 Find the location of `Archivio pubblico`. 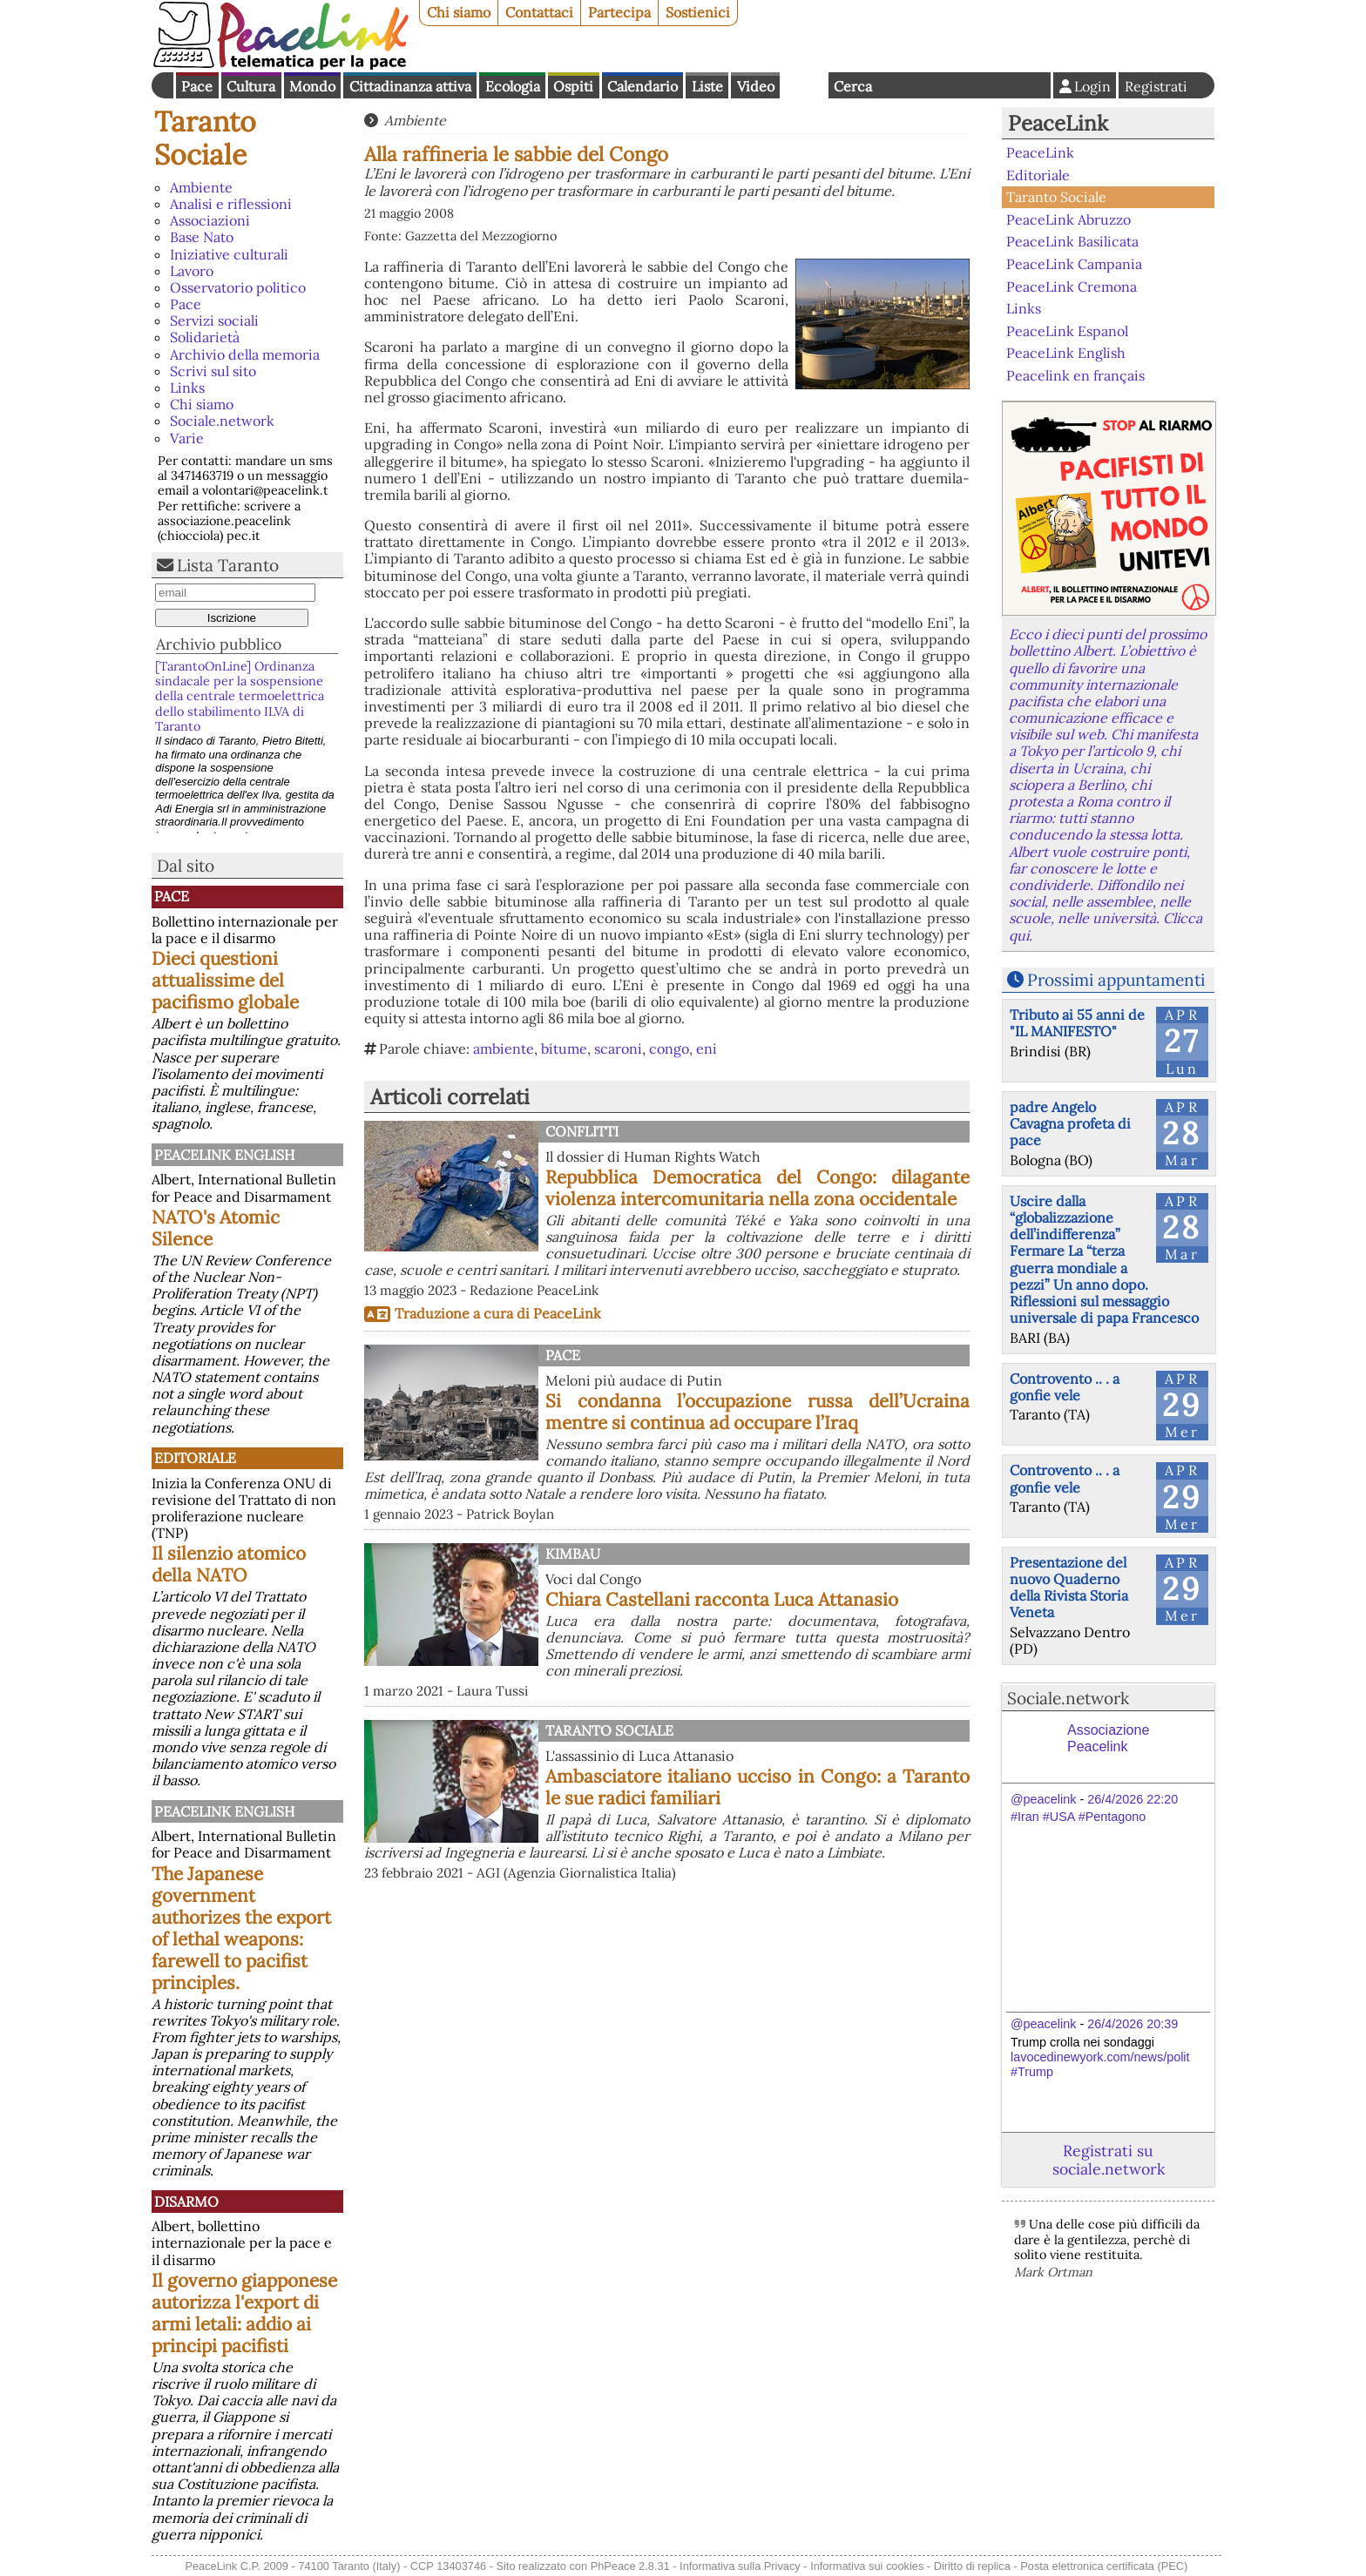

Archivio pubblico is located at coordinates (218, 644).